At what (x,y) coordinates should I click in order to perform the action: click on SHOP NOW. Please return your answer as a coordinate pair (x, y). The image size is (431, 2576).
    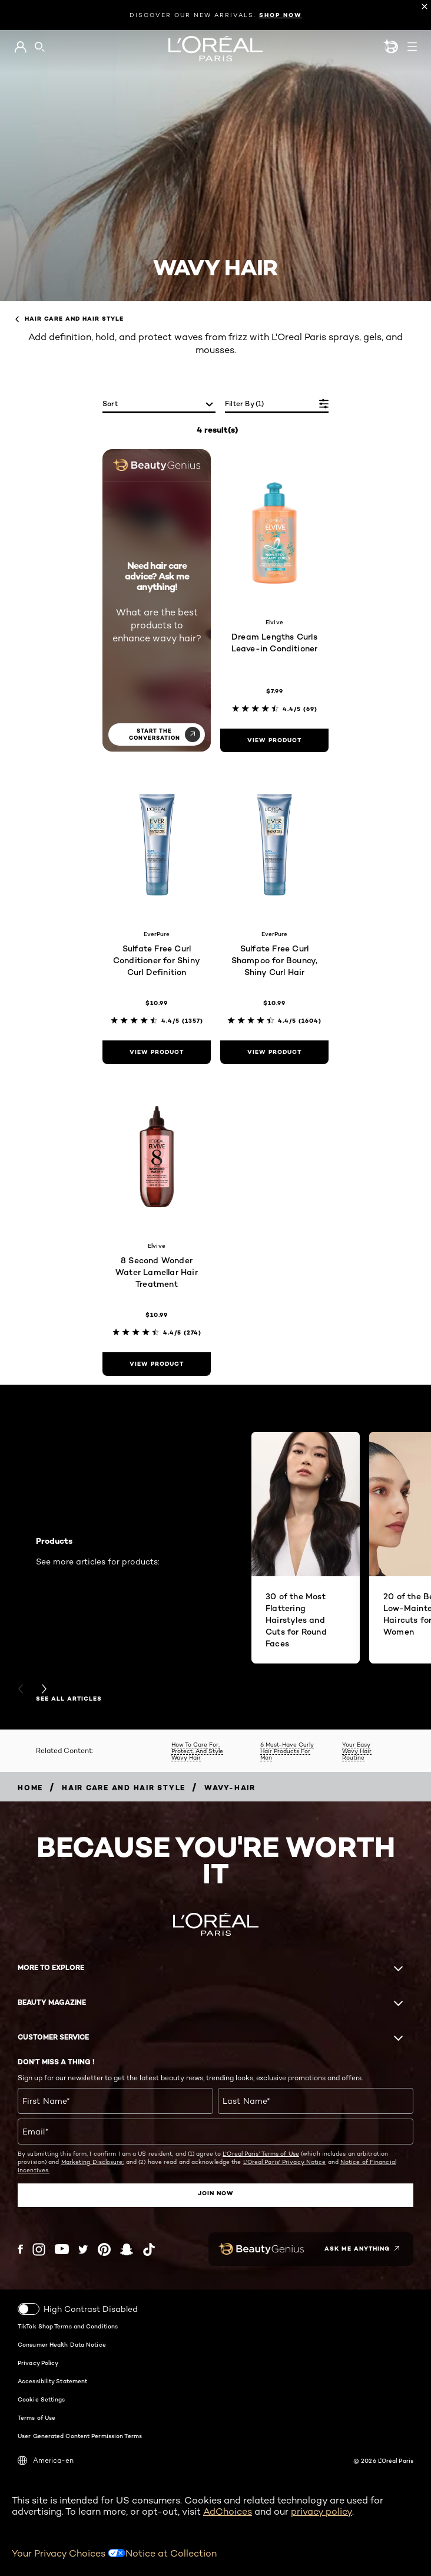
    Looking at the image, I should click on (280, 15).